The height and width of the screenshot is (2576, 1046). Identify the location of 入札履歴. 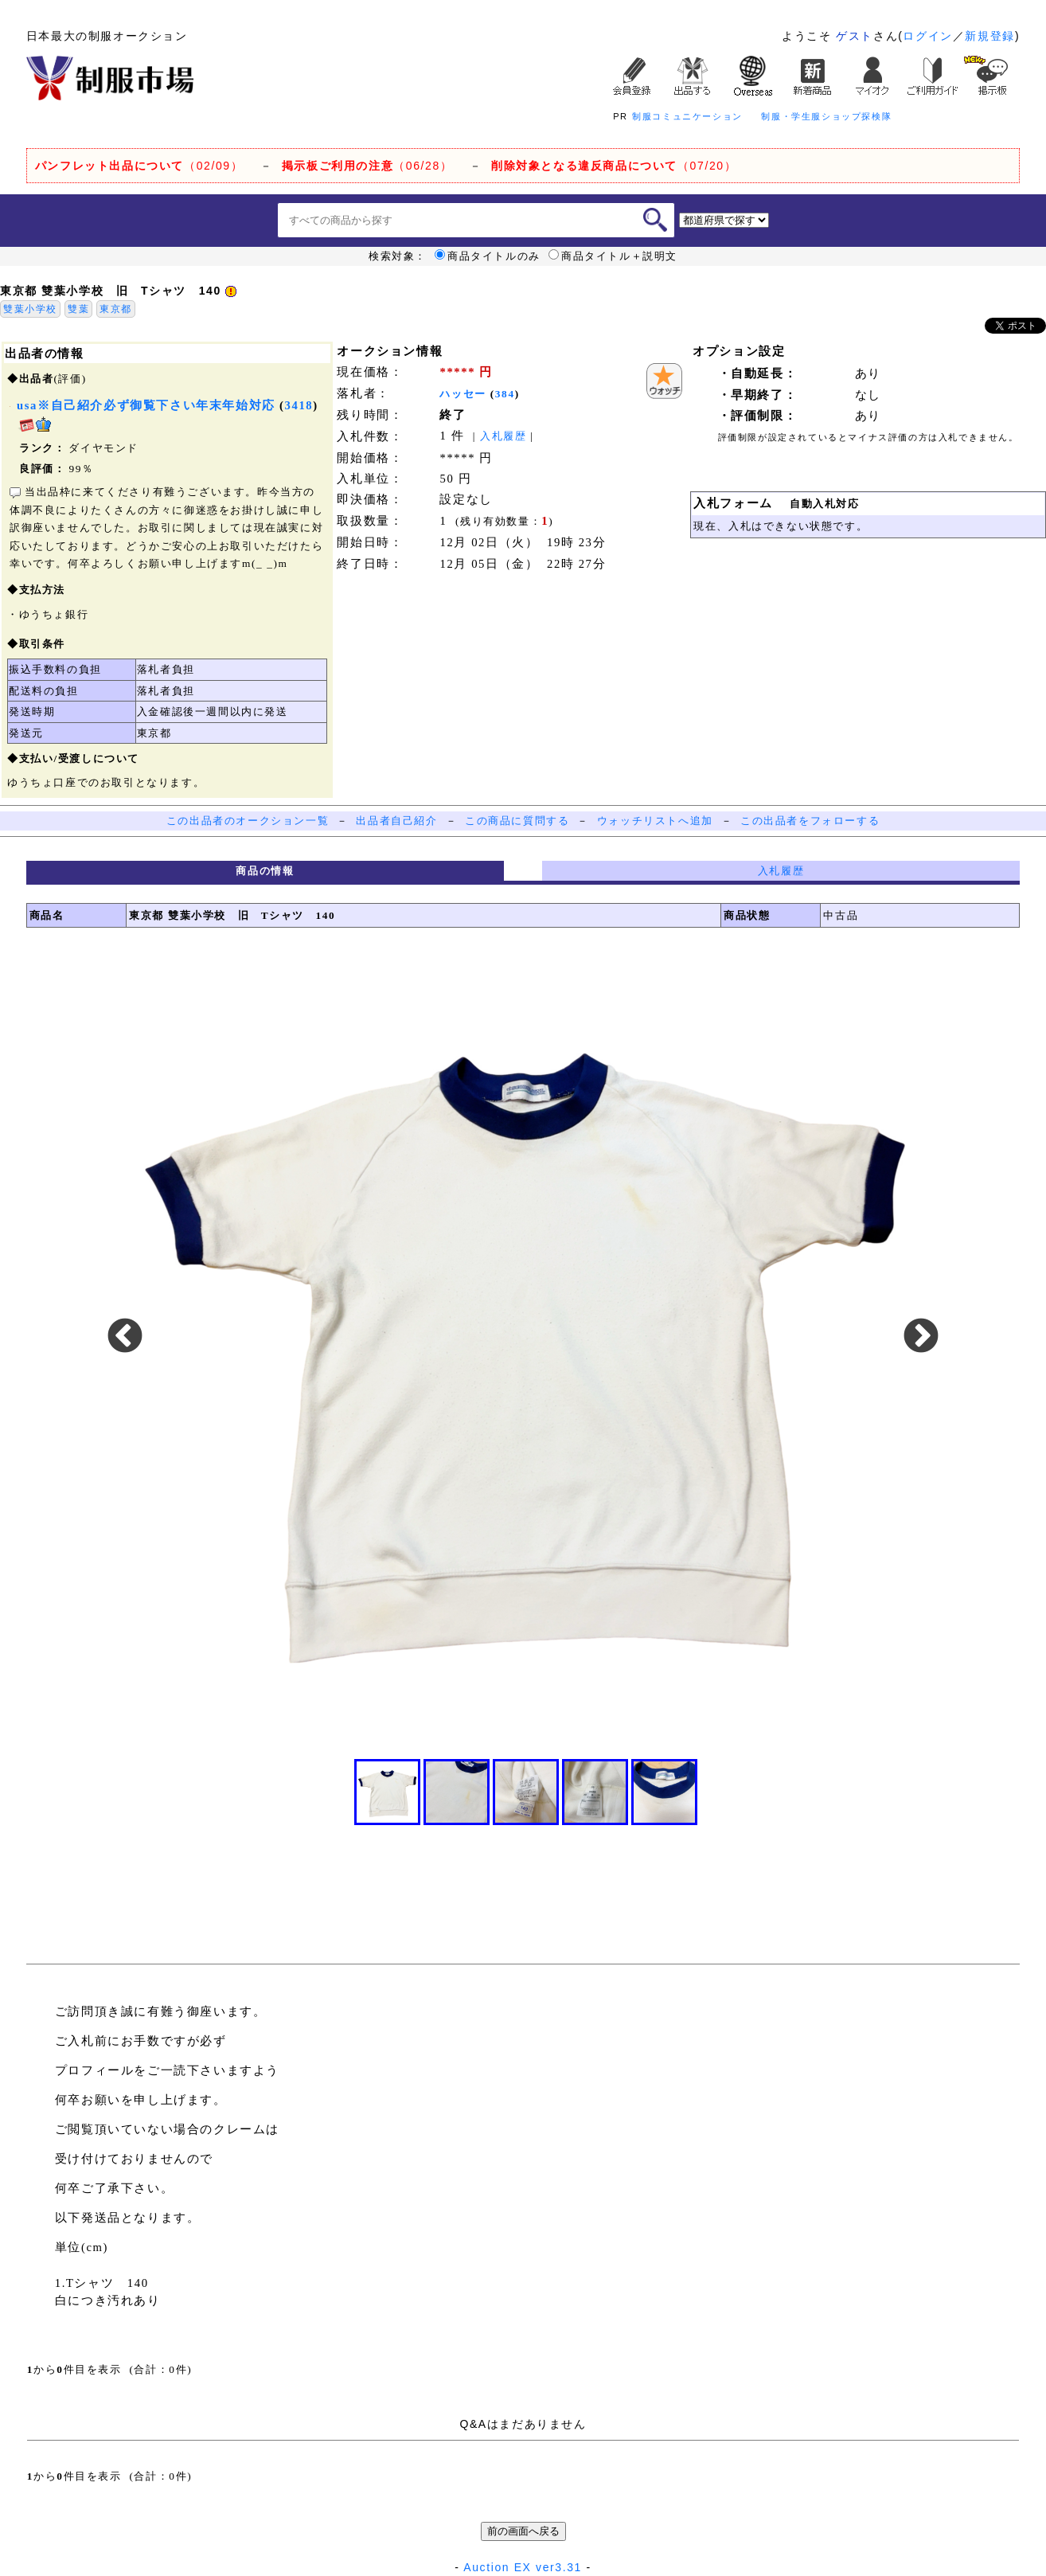
(503, 436).